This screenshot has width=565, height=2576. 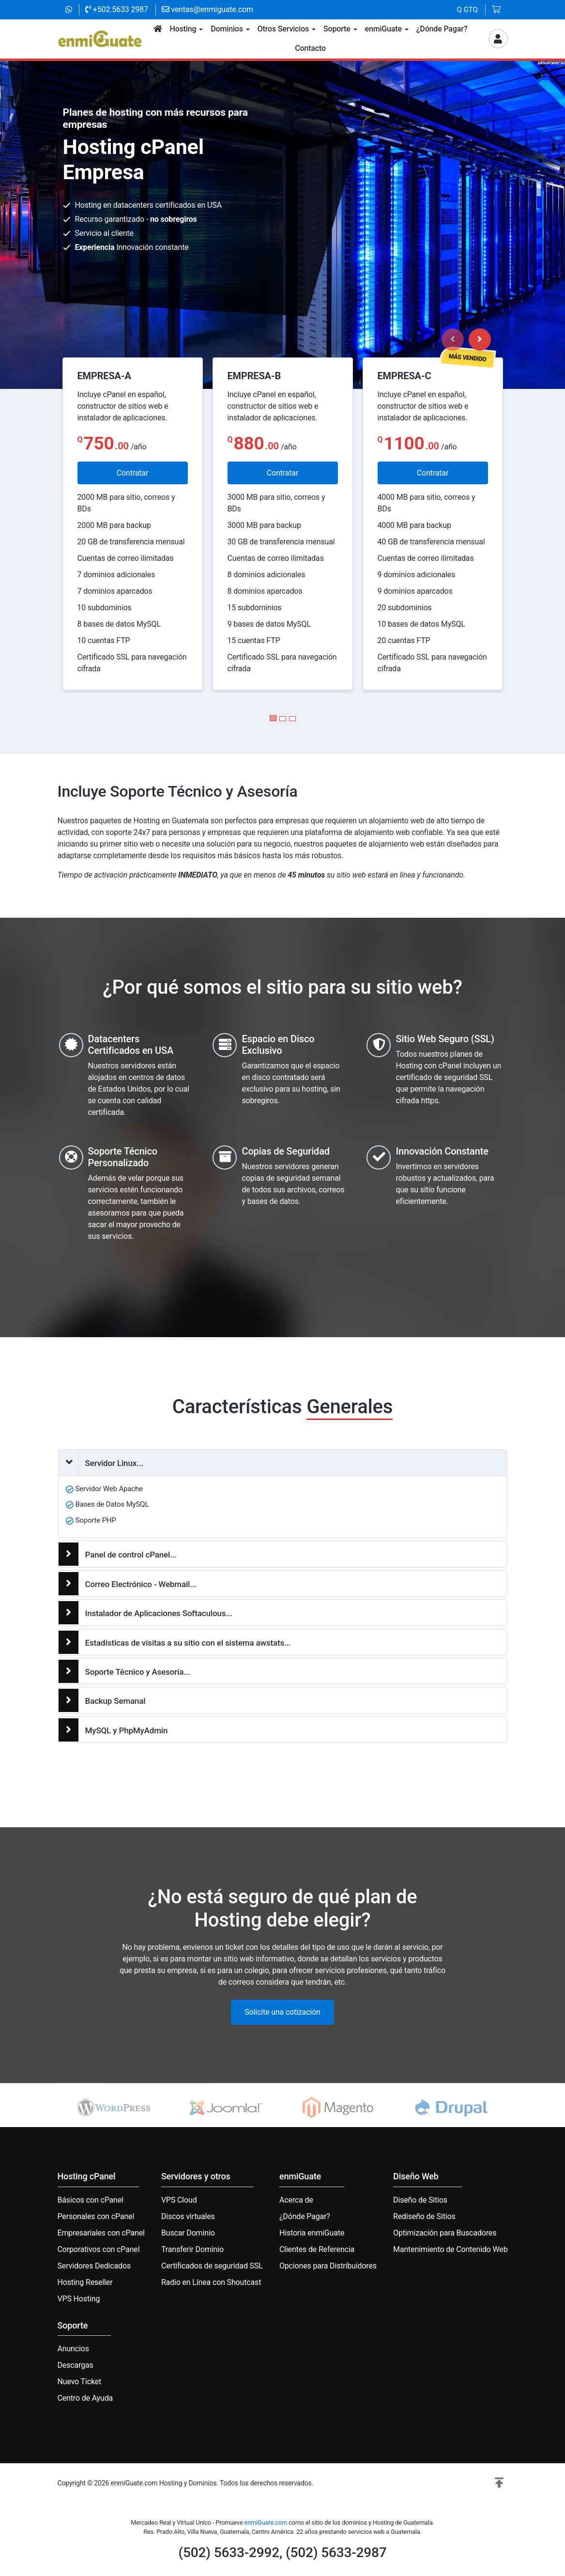 What do you see at coordinates (450, 2249) in the screenshot?
I see `Mantenimiento de Contenido Web` at bounding box center [450, 2249].